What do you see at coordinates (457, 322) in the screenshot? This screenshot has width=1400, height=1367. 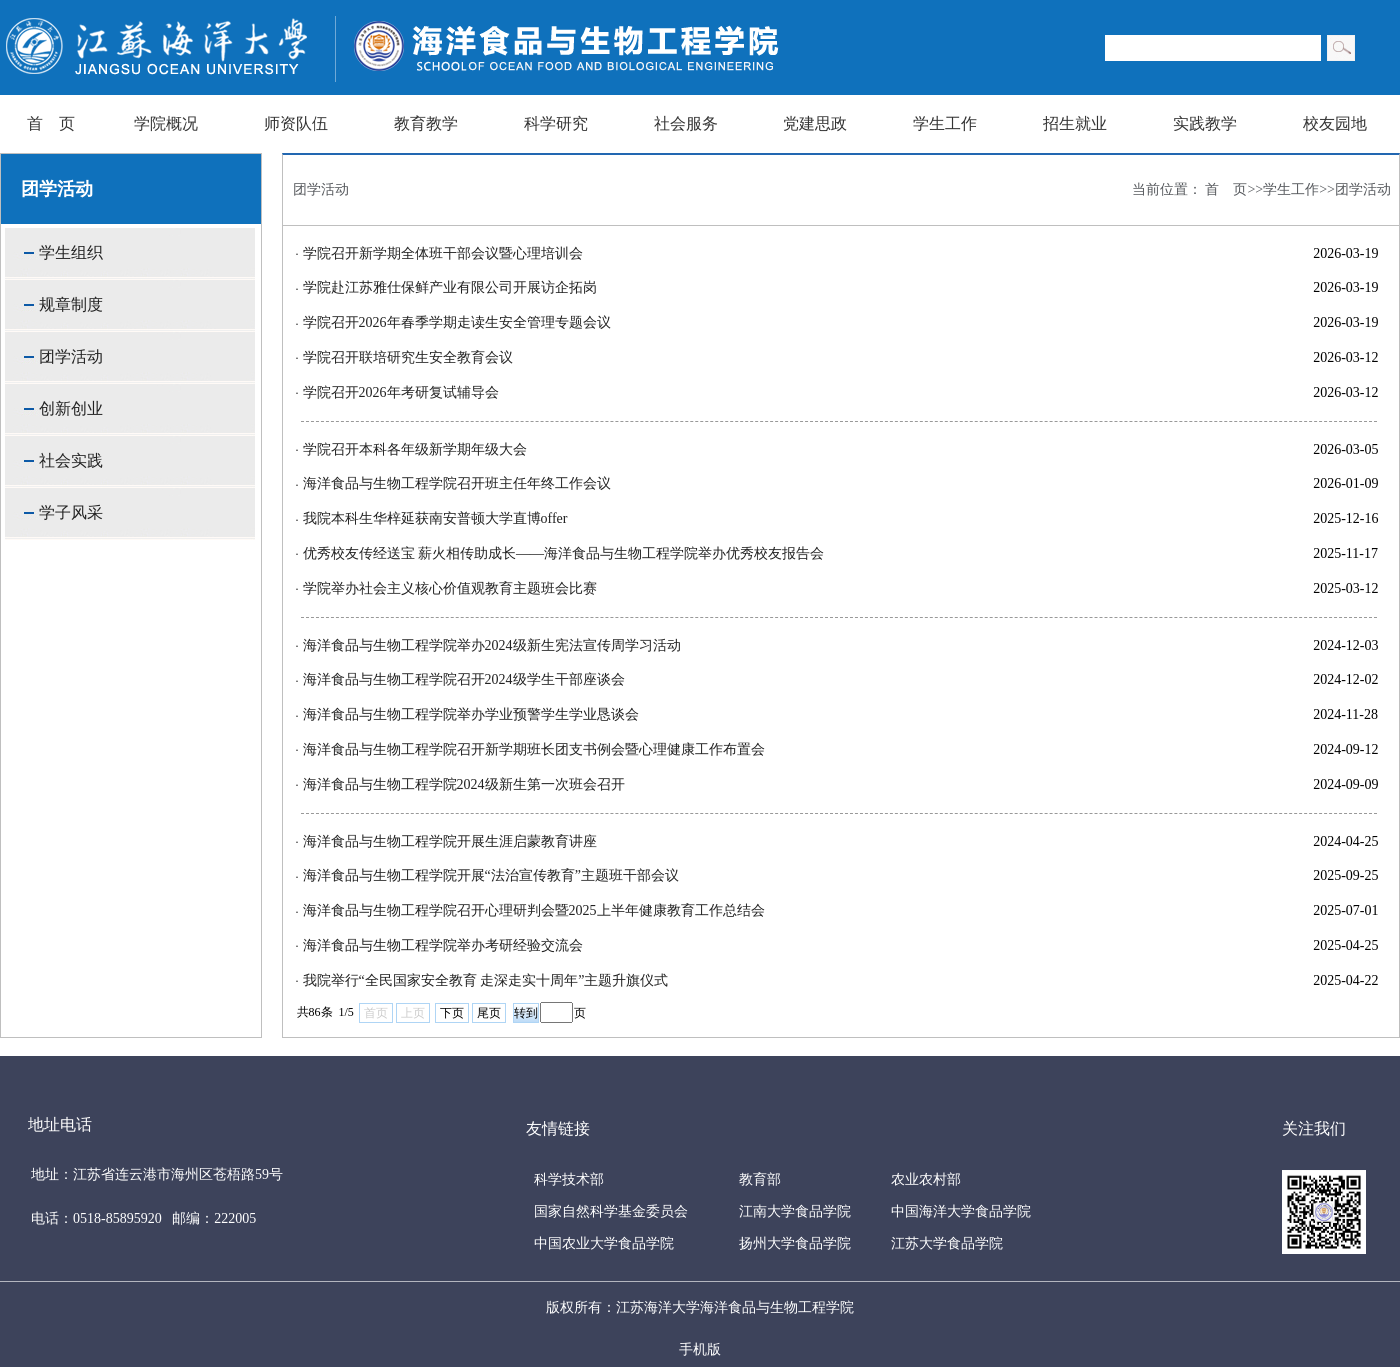 I see `学院召开2026年春季学期走读生安全管理专题会议` at bounding box center [457, 322].